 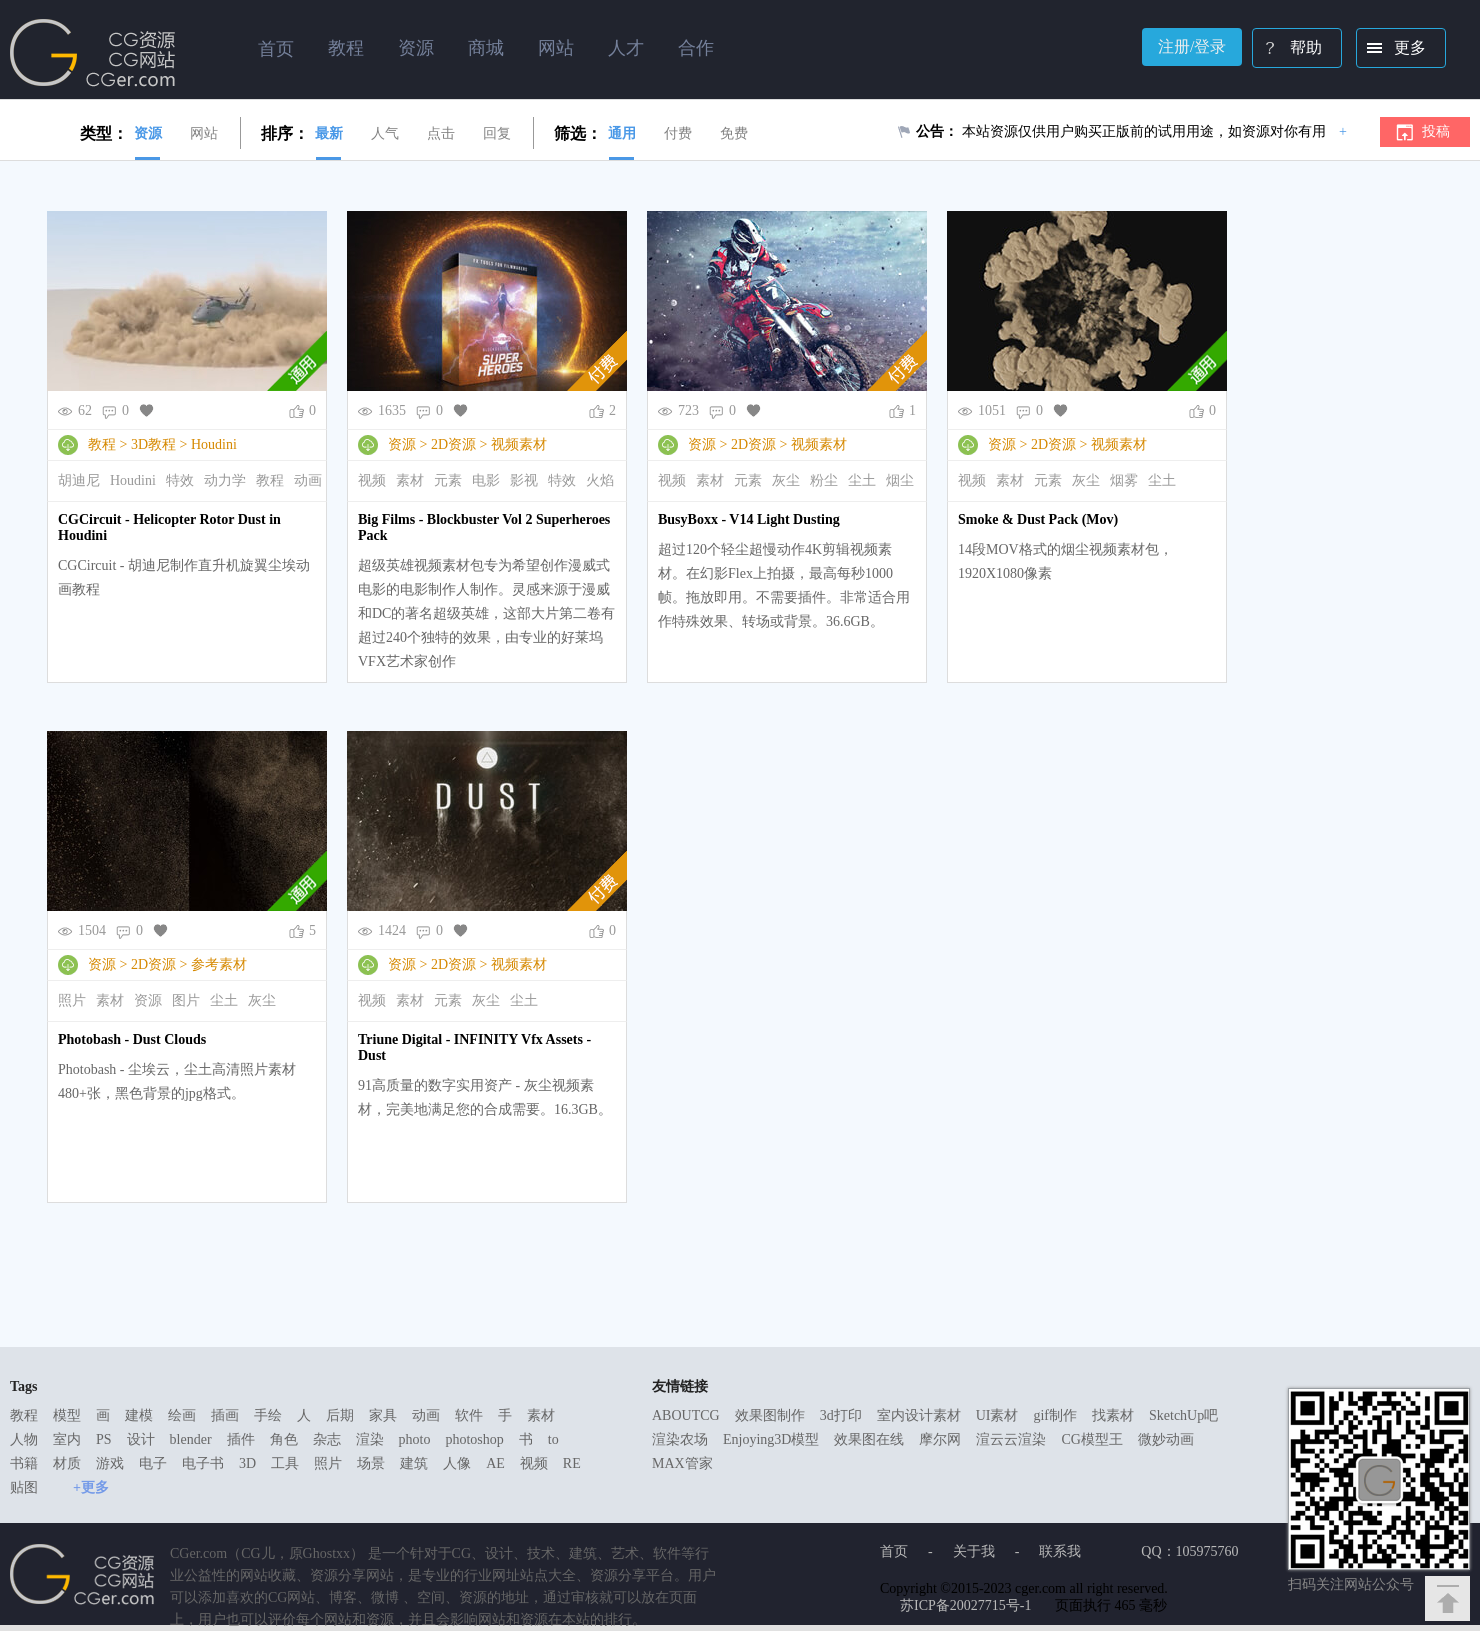 I want to click on 烟雾, so click(x=1124, y=480).